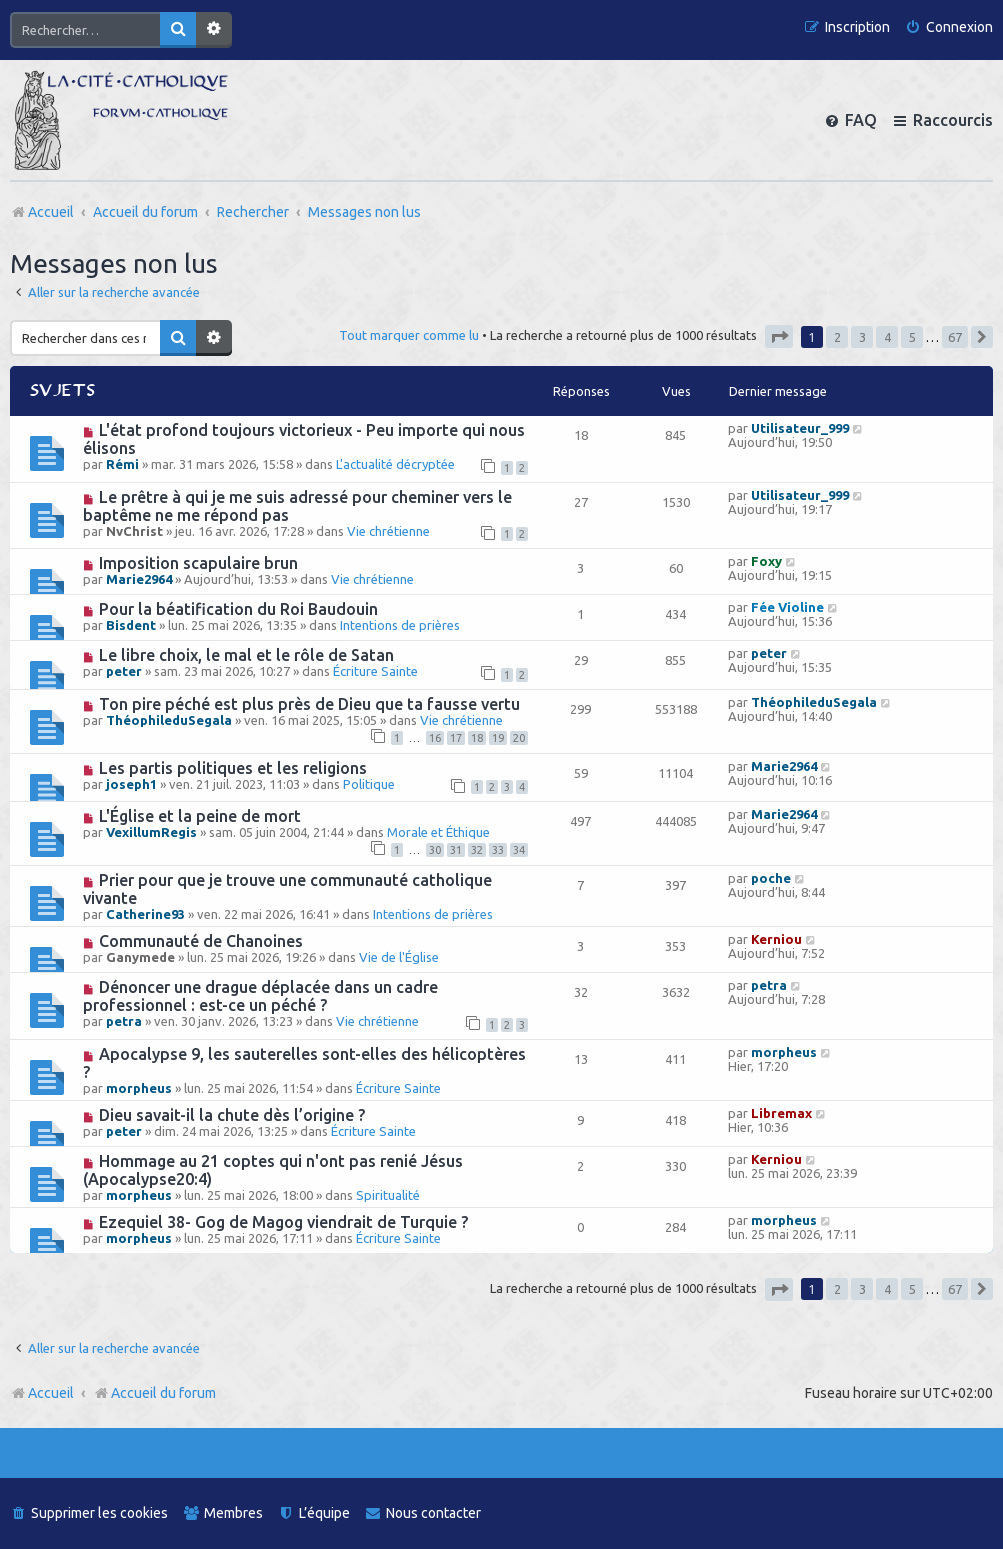  What do you see at coordinates (124, 1021) in the screenshot?
I see `petra` at bounding box center [124, 1021].